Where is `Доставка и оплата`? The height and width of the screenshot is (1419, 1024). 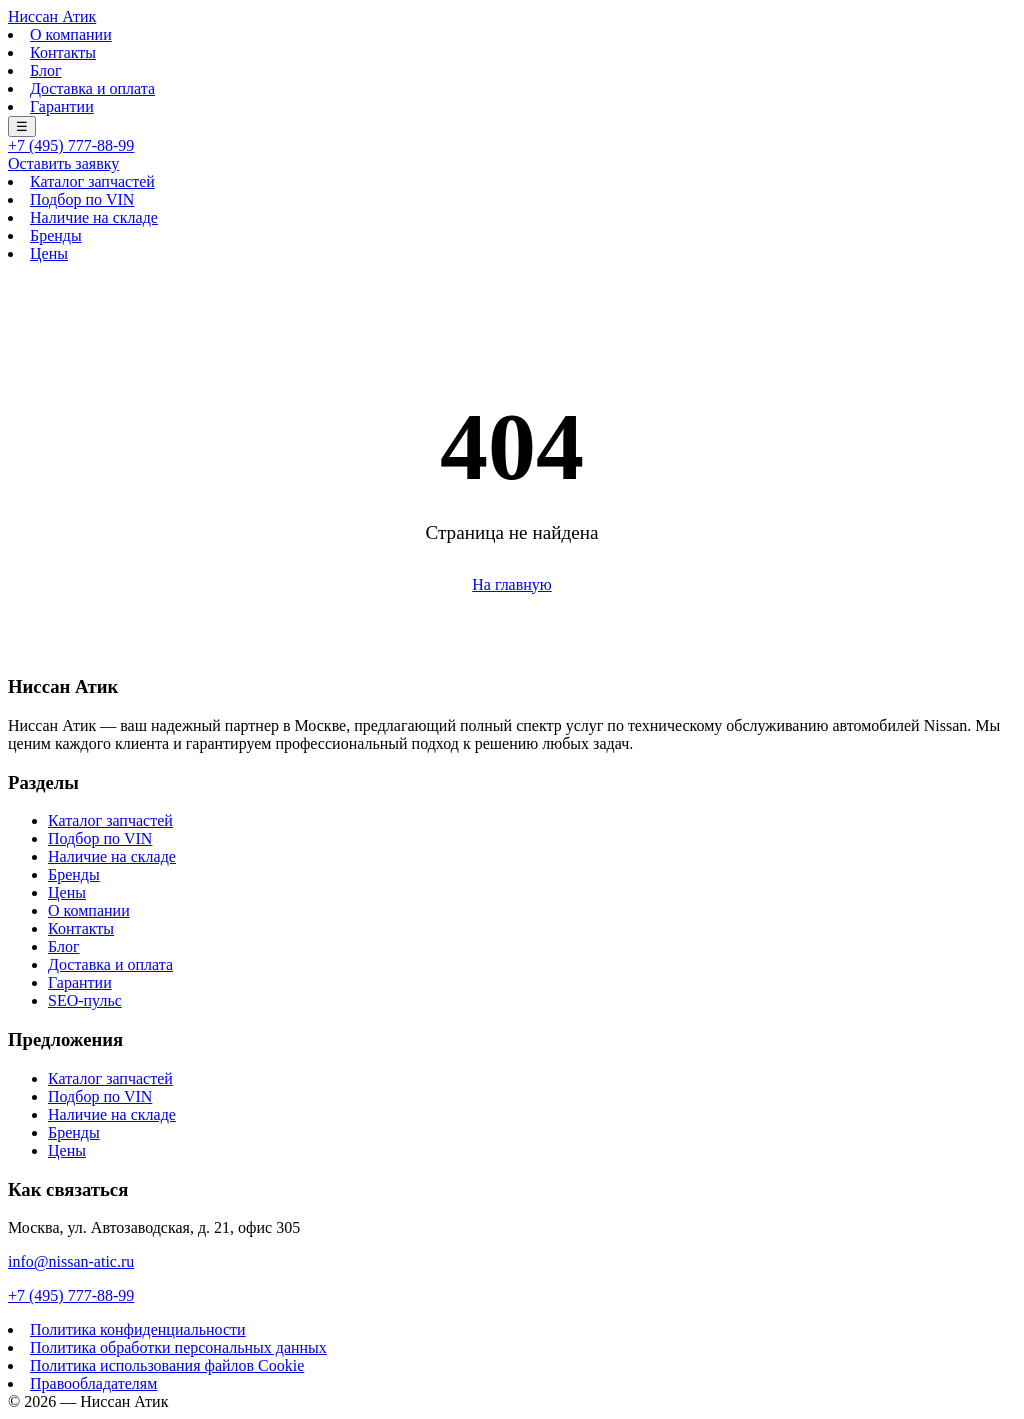
Доставка и оплата is located at coordinates (92, 88).